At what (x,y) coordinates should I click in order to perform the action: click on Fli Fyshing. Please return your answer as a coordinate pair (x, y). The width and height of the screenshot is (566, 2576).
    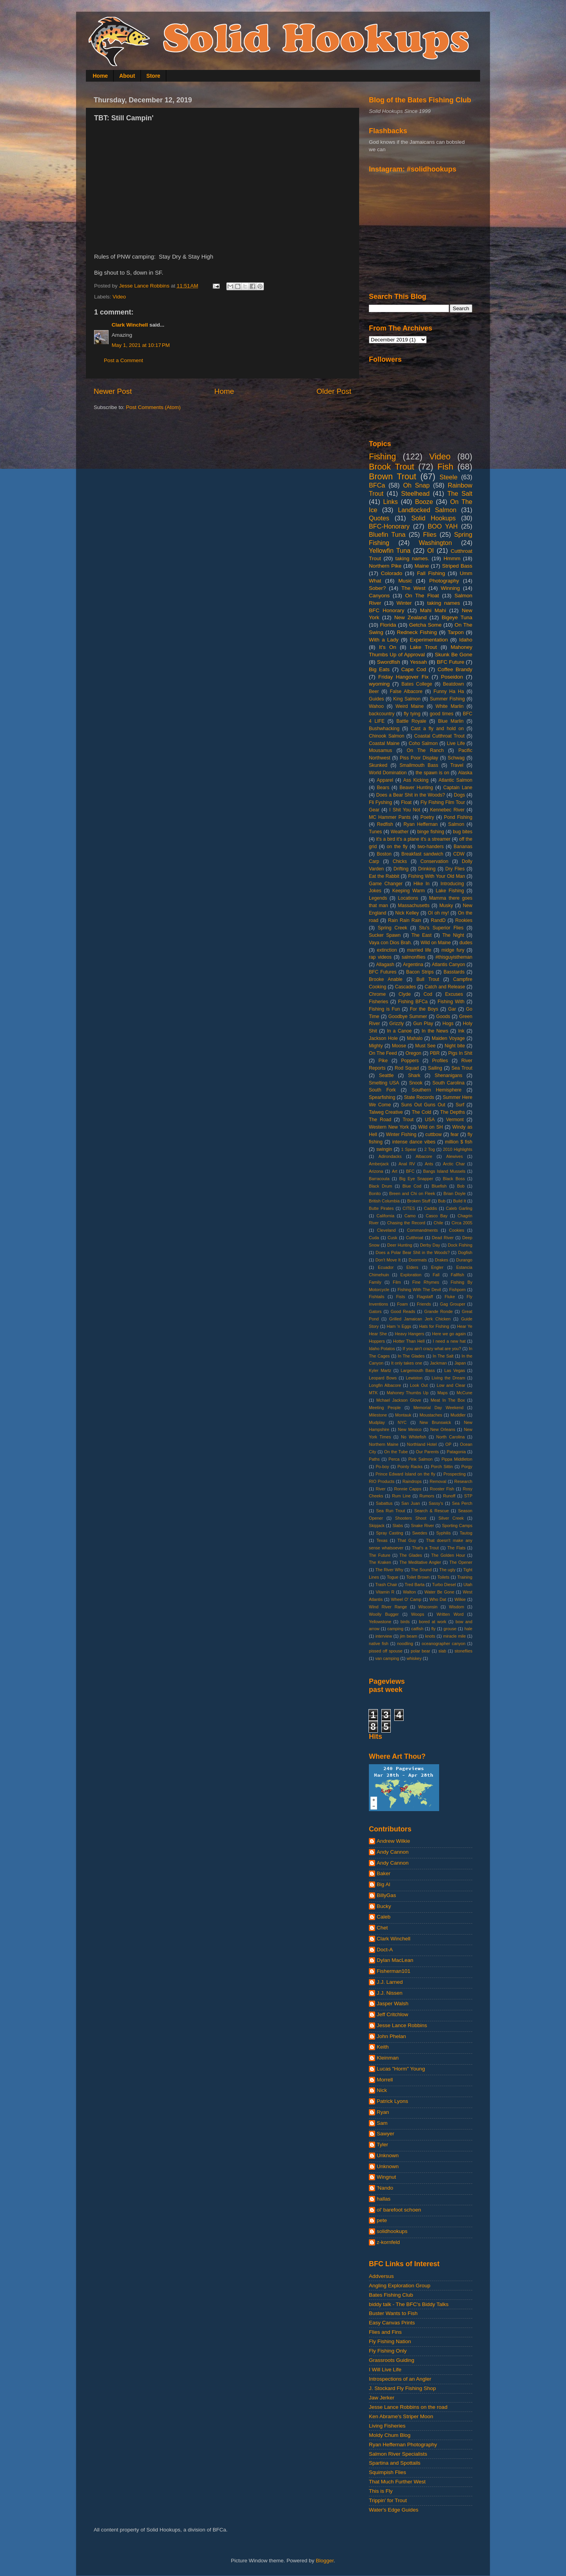
    Looking at the image, I should click on (380, 802).